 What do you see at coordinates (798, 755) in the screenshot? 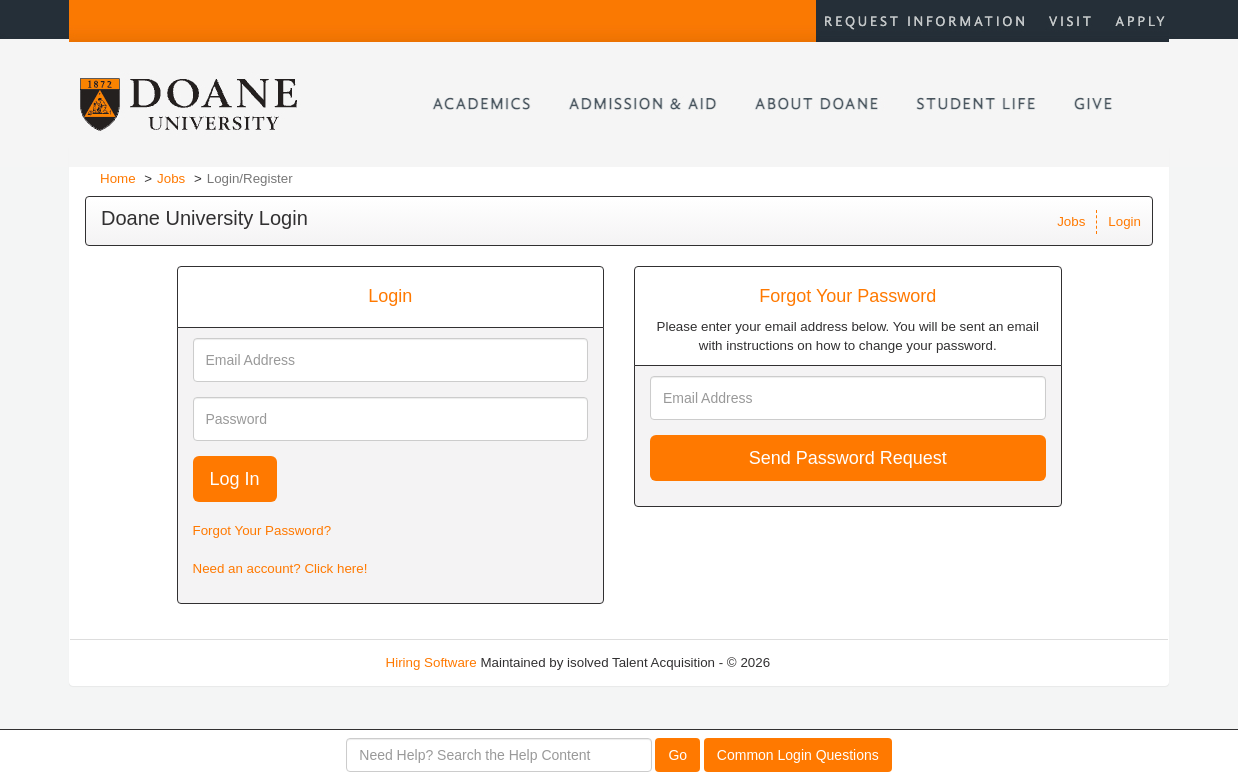
I see `Common Login Questions` at bounding box center [798, 755].